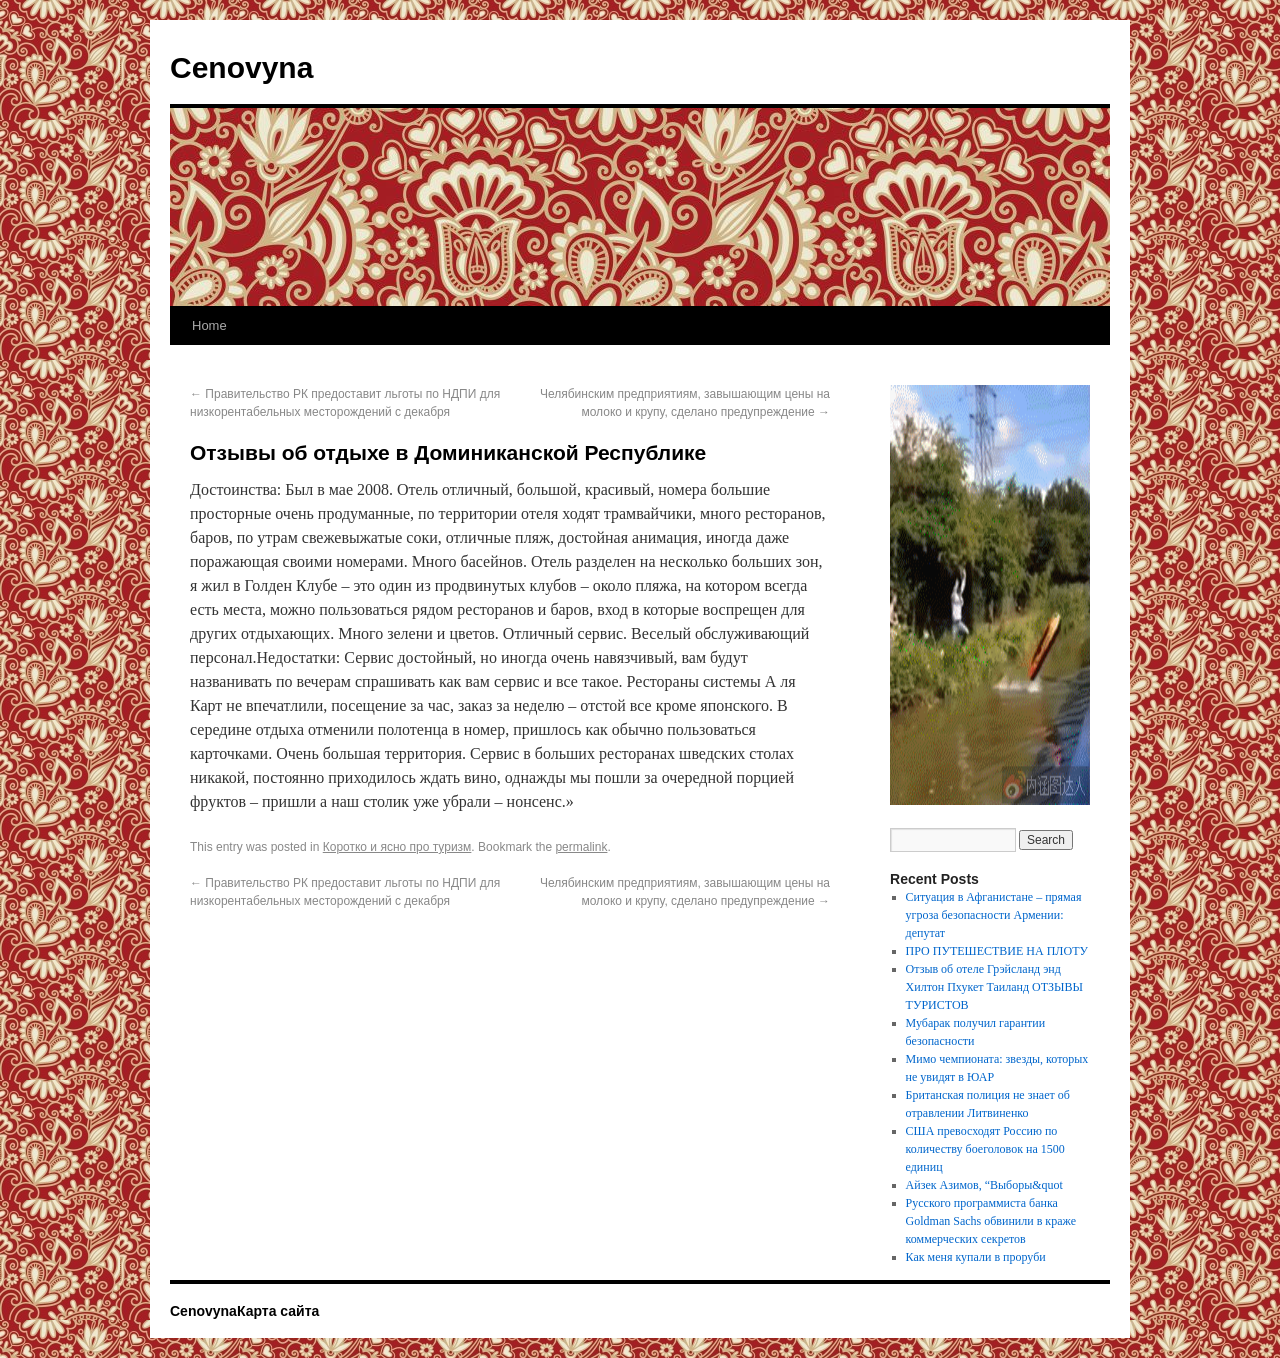  I want to click on Home, so click(209, 325).